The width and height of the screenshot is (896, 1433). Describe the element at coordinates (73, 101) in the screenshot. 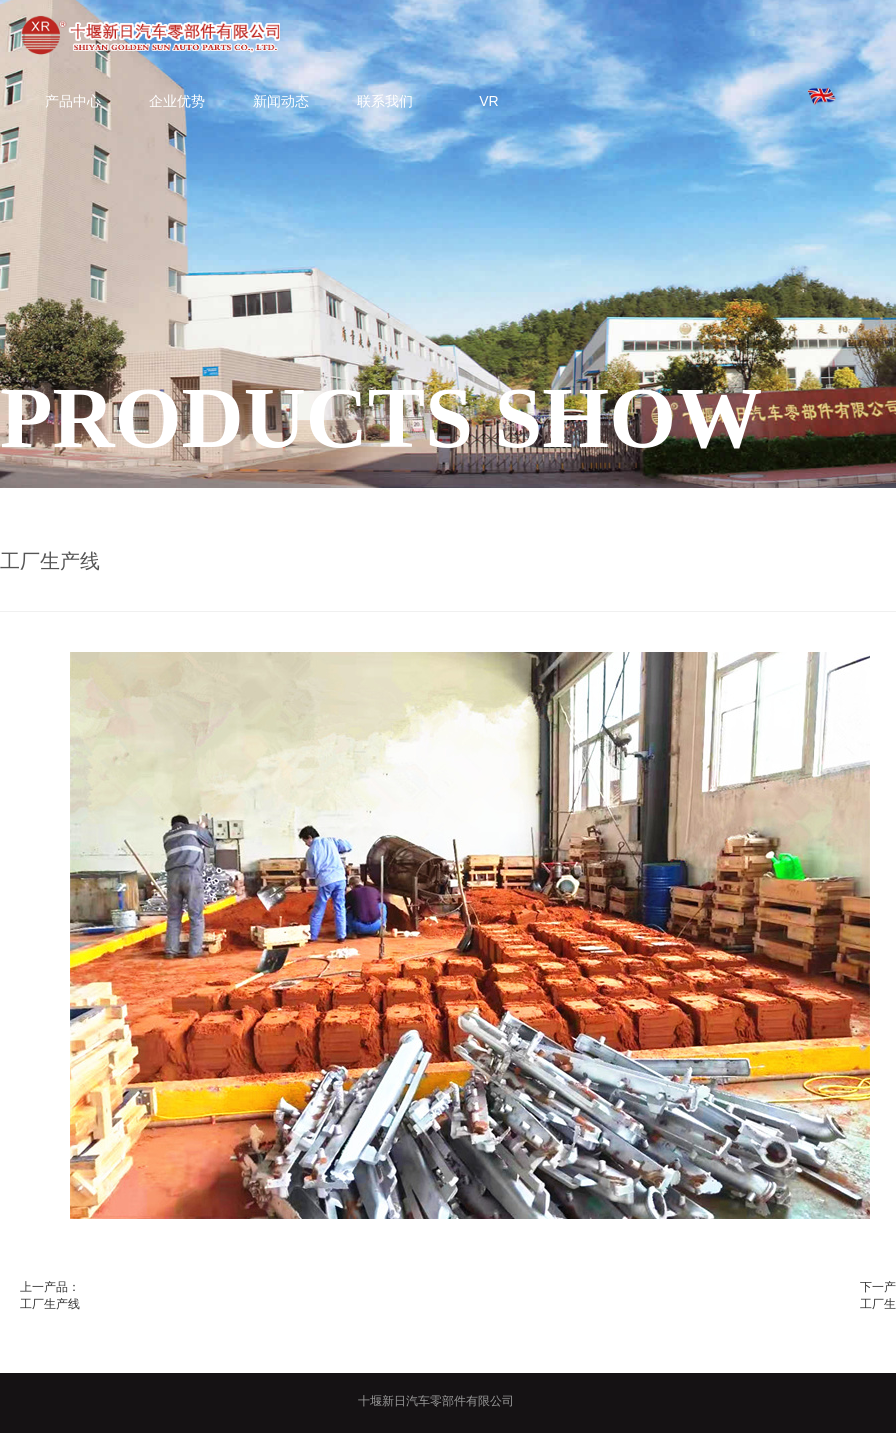

I see `产品中心` at that location.